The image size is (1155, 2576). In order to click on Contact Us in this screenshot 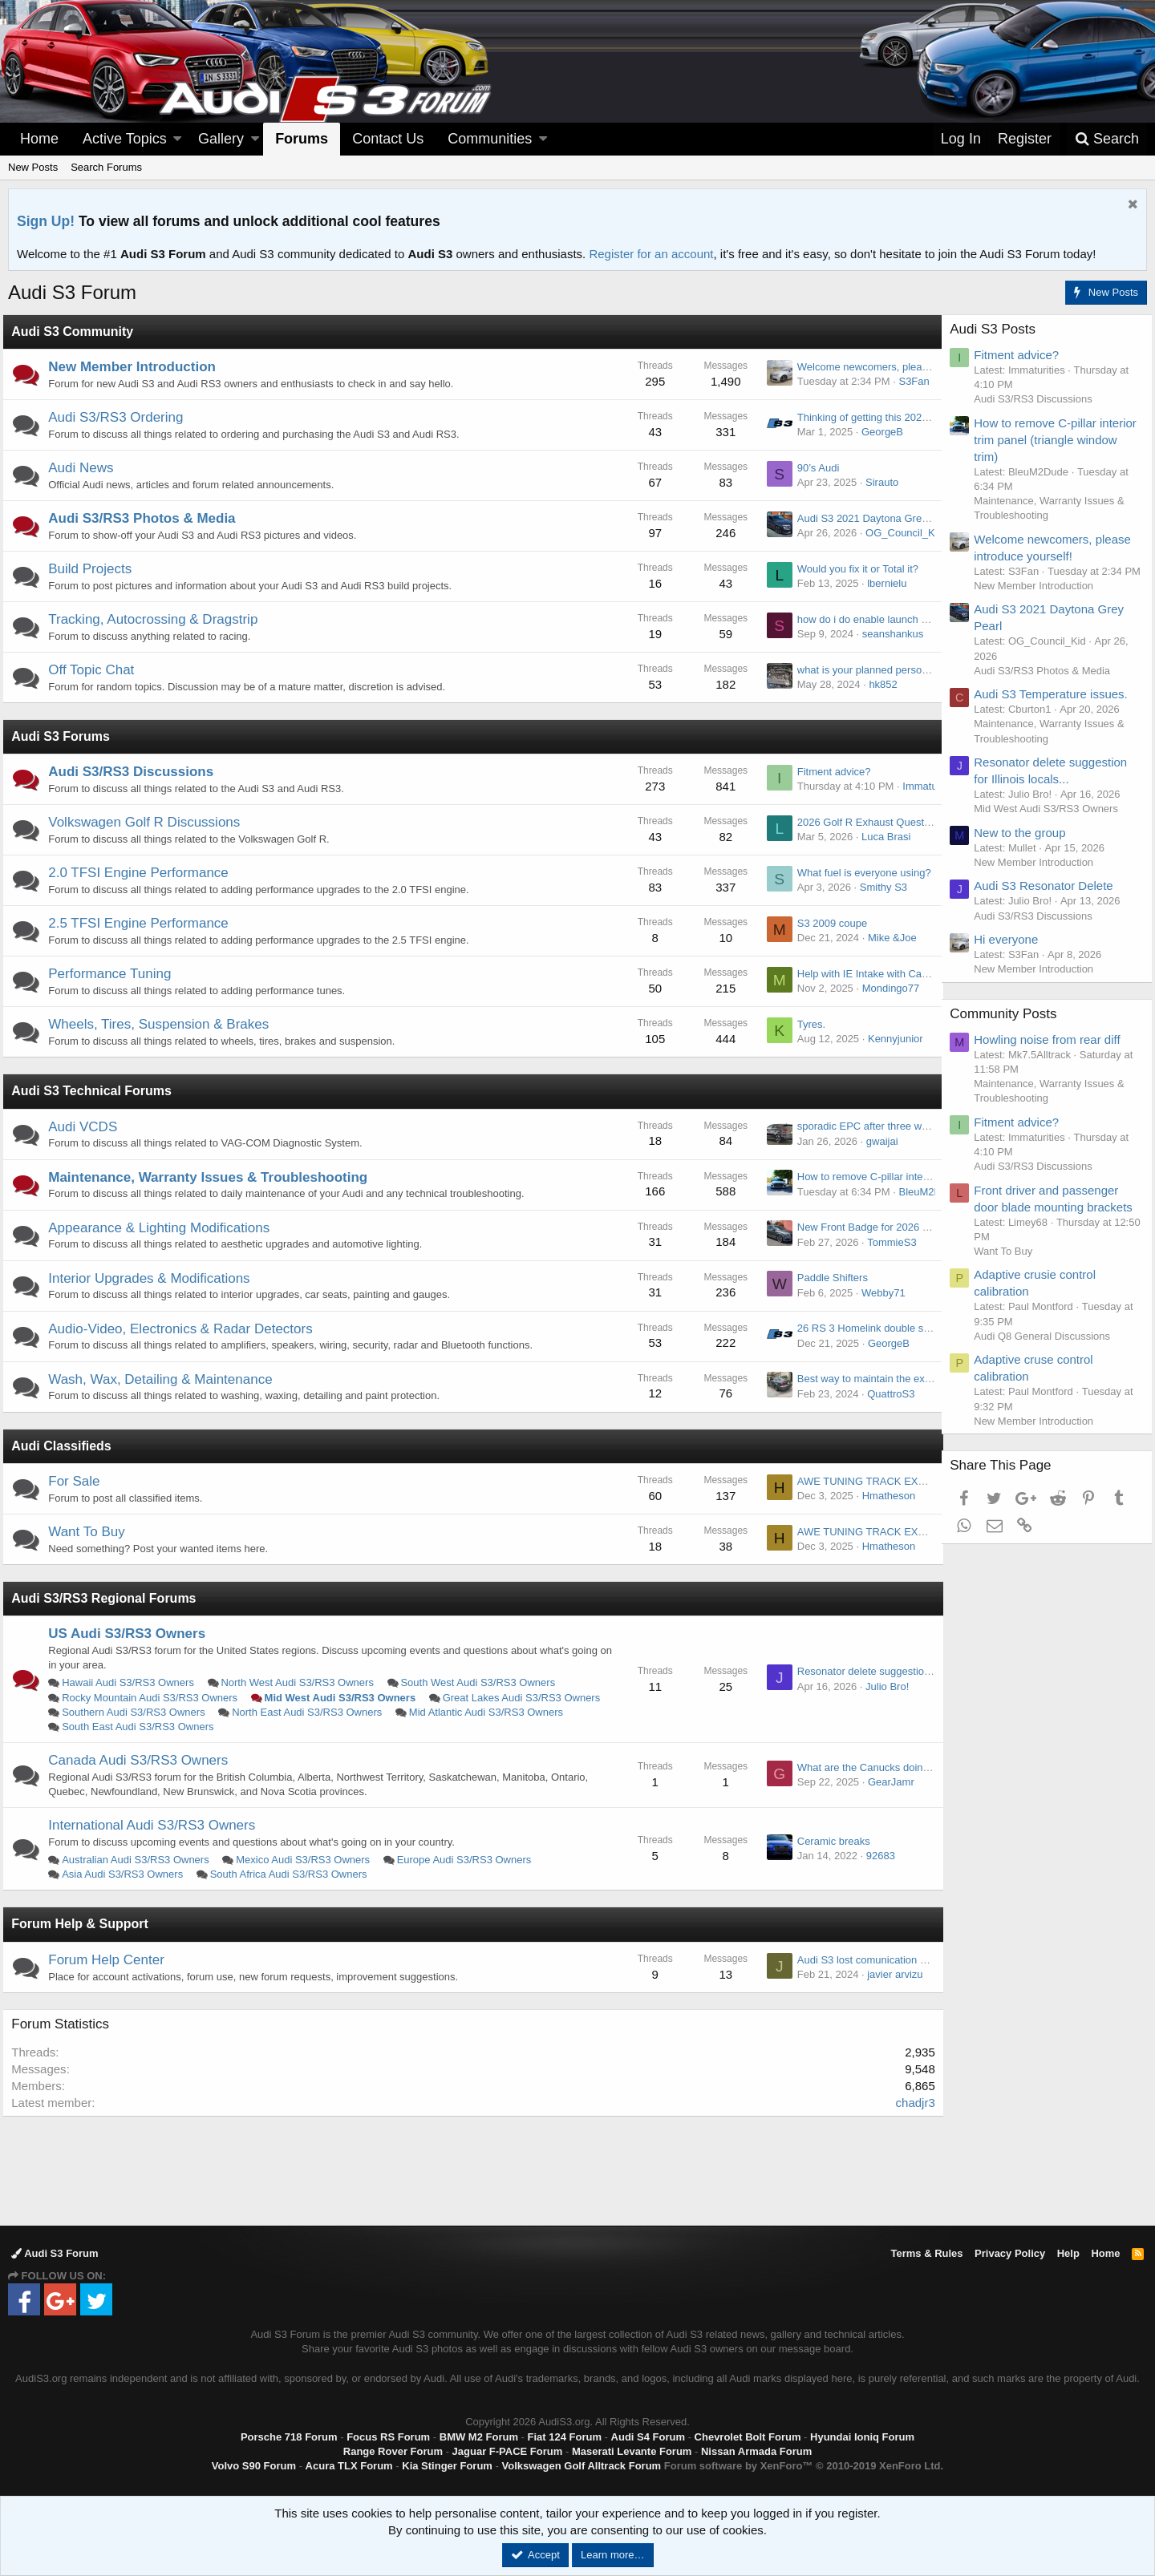, I will do `click(388, 139)`.